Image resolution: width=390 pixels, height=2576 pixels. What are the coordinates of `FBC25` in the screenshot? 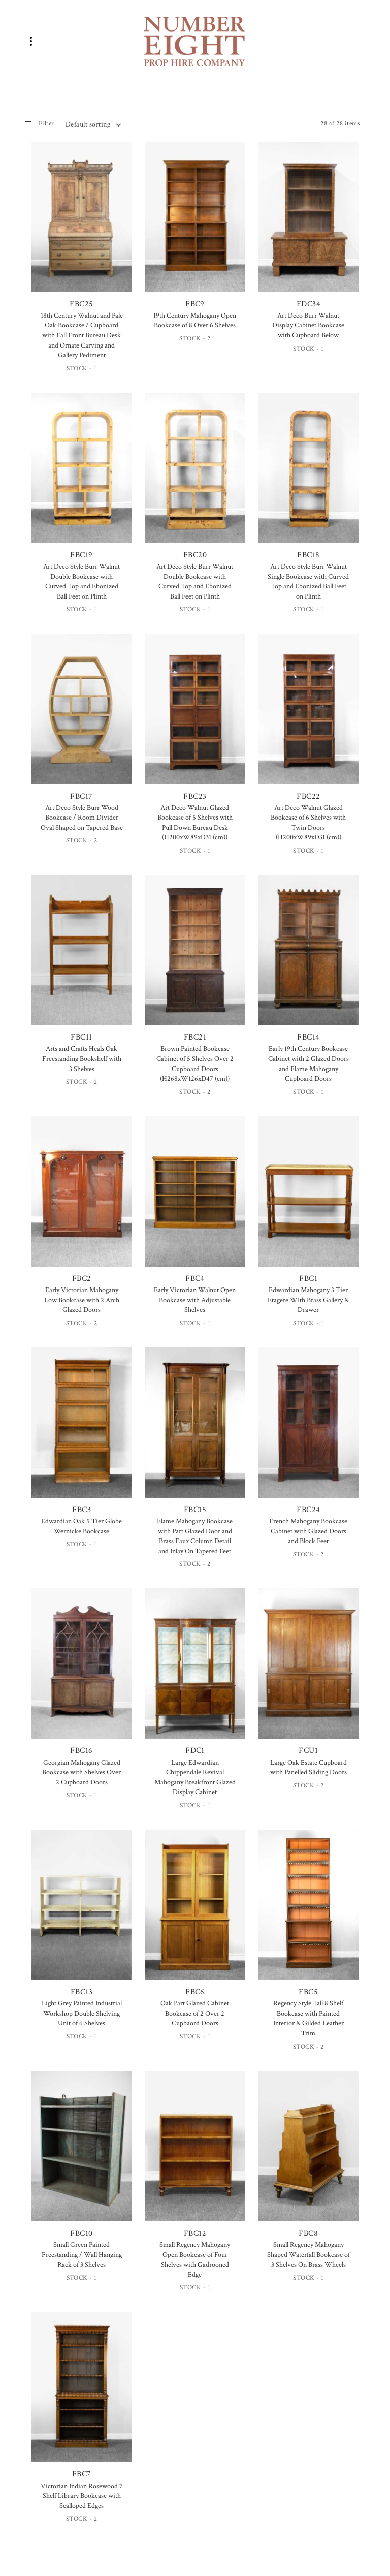 It's located at (81, 226).